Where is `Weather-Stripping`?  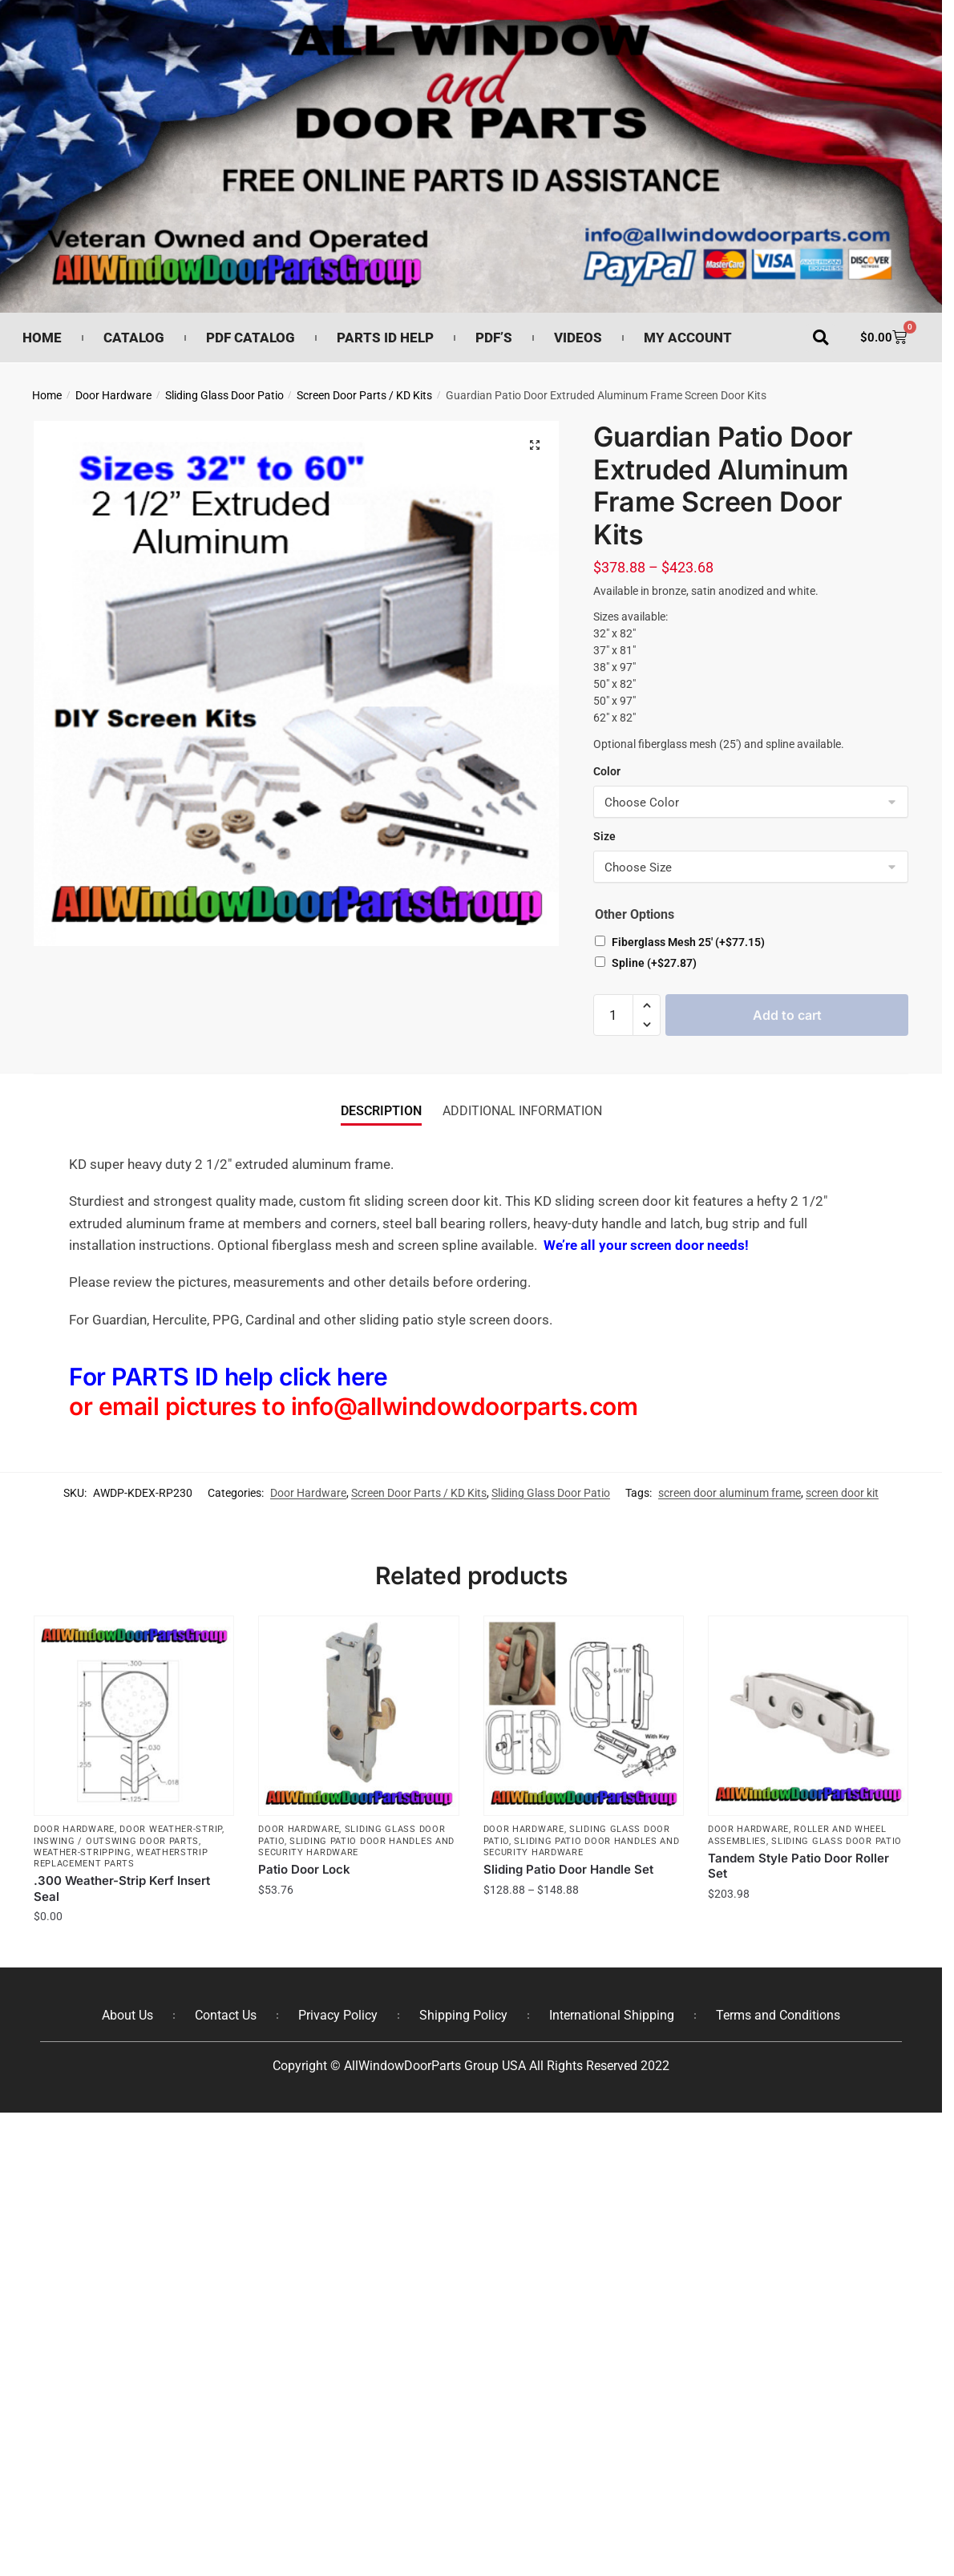 Weather-Stripping is located at coordinates (82, 1852).